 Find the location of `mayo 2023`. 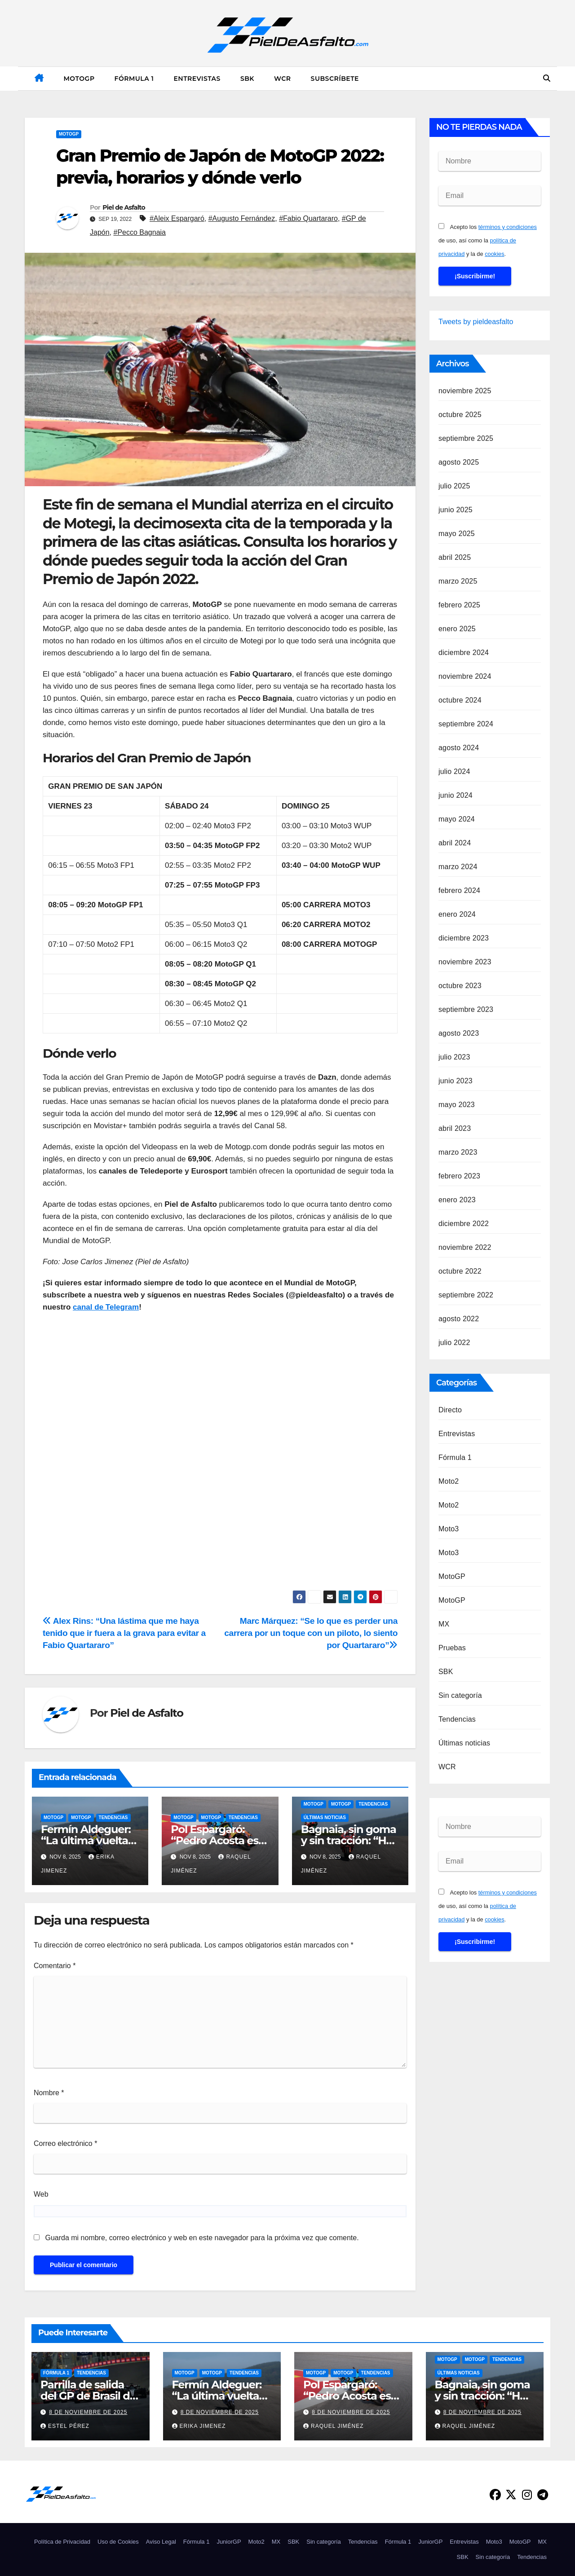

mayo 2023 is located at coordinates (456, 1104).